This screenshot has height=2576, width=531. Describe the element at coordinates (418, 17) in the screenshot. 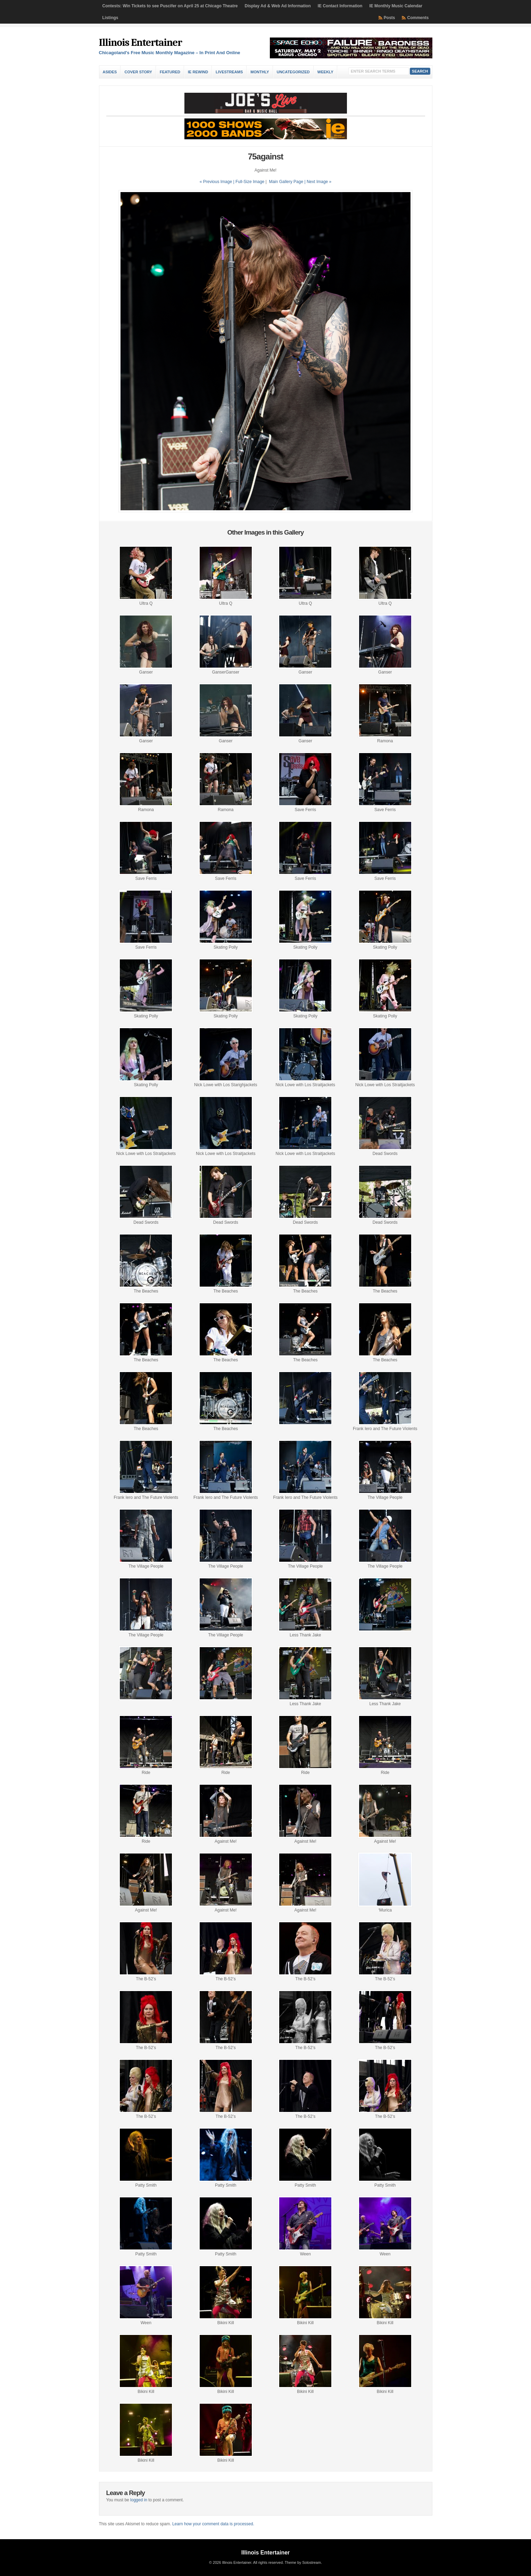

I see `Comments` at that location.